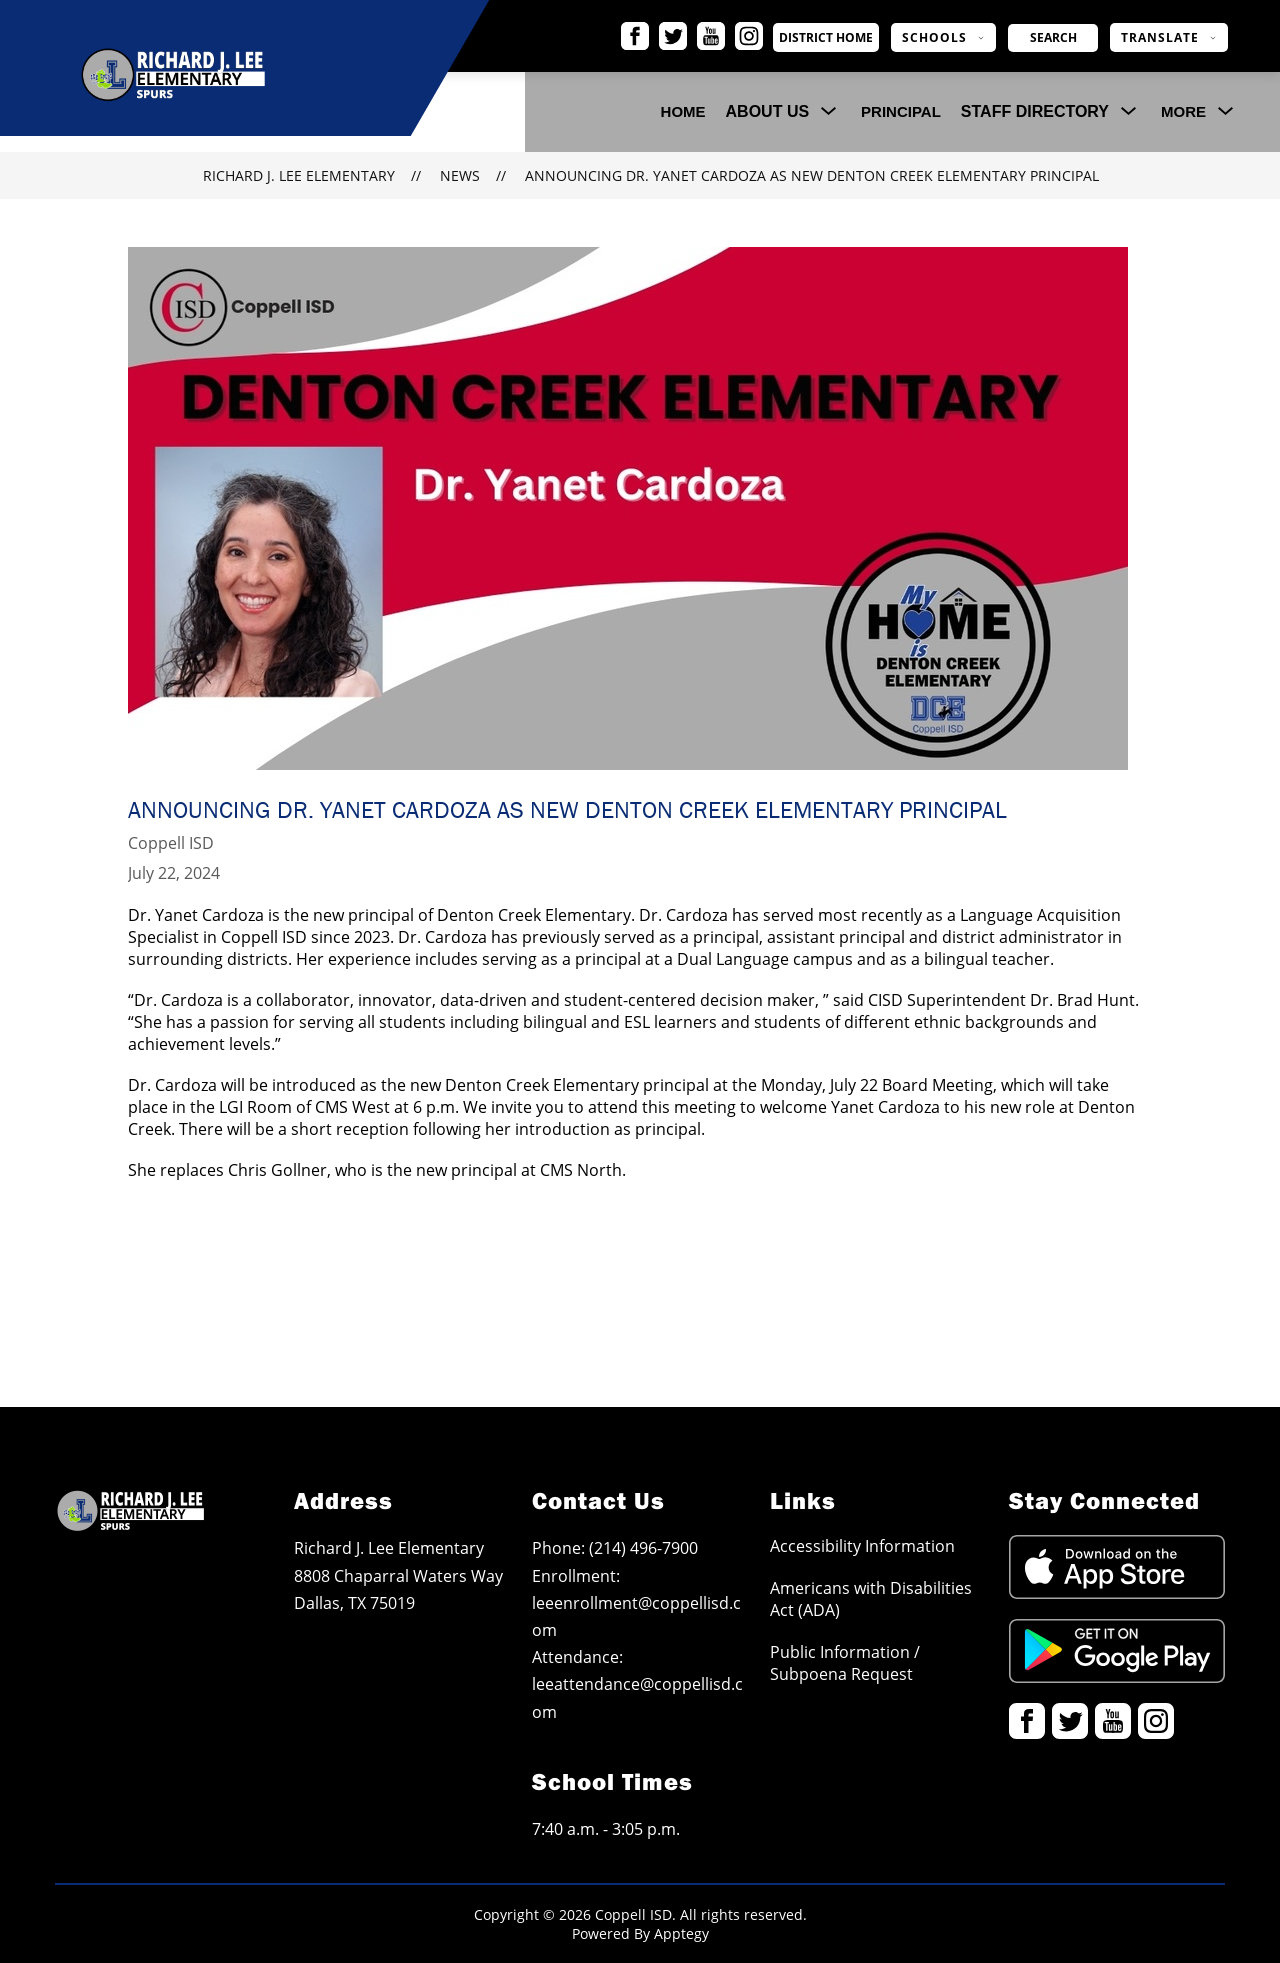 The width and height of the screenshot is (1280, 1963). What do you see at coordinates (299, 175) in the screenshot?
I see `Richard J. Lee Elementary` at bounding box center [299, 175].